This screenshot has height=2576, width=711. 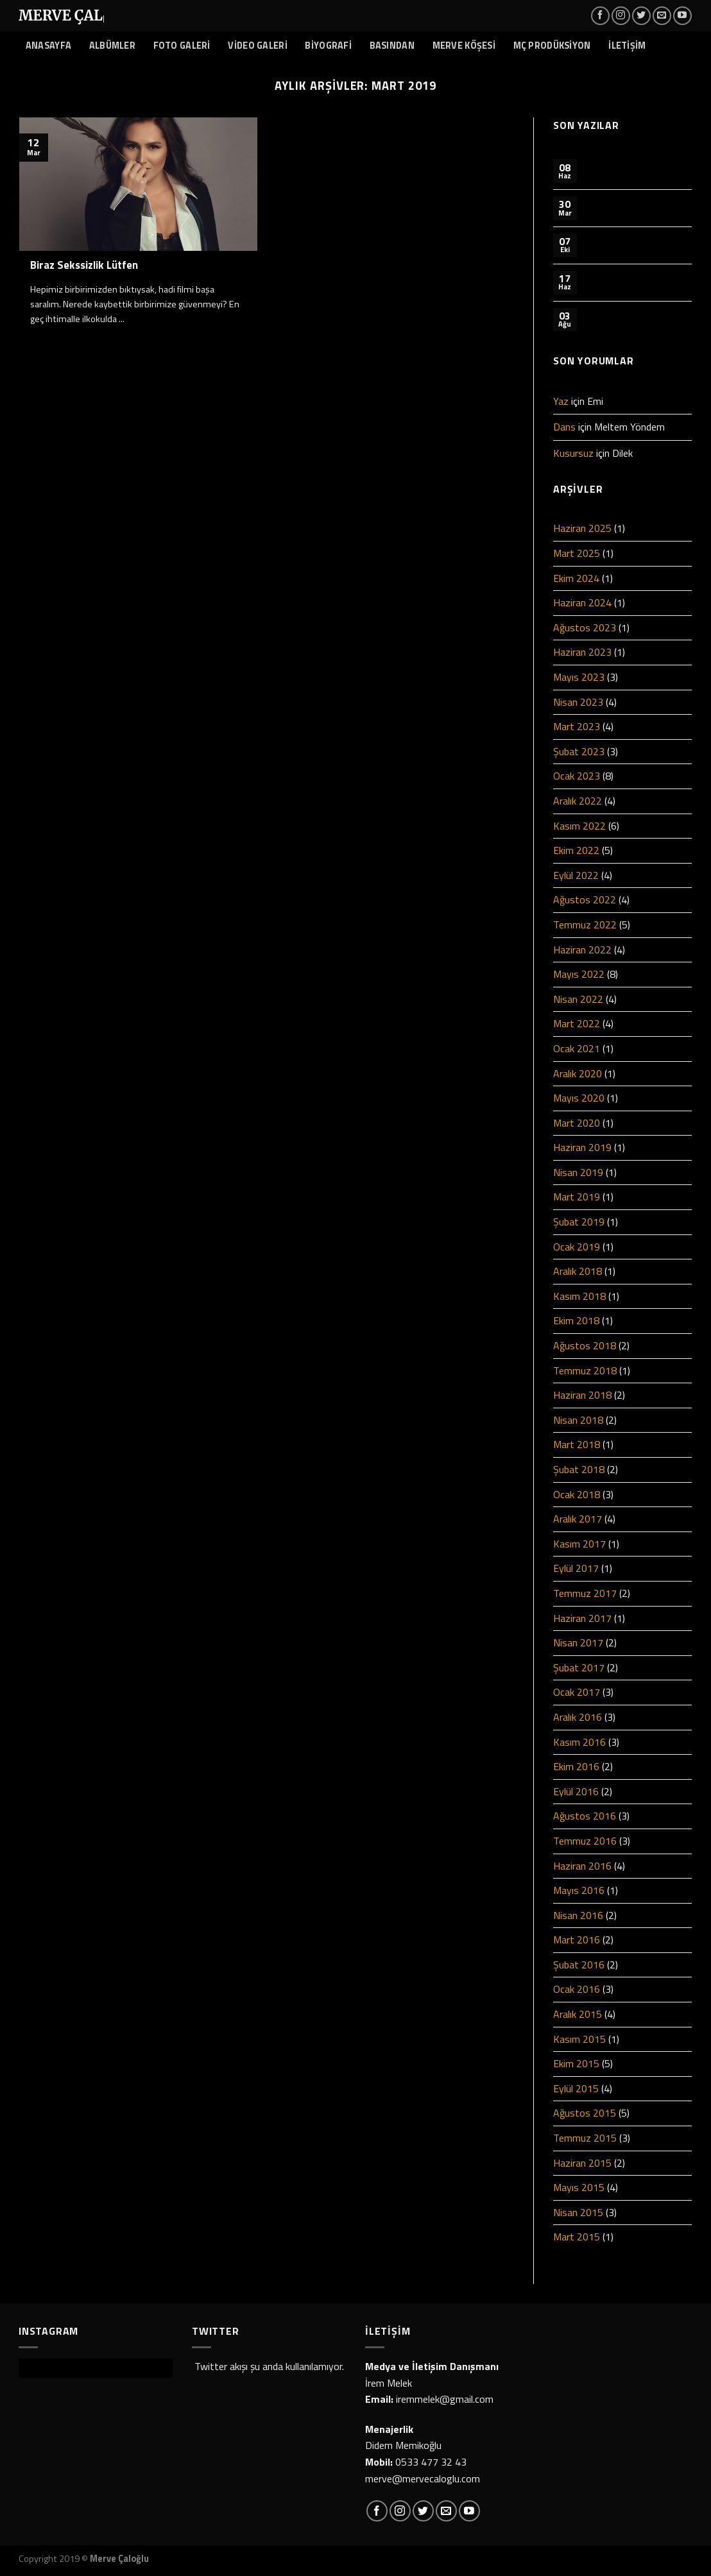 I want to click on Kasım 2017, so click(x=579, y=1543).